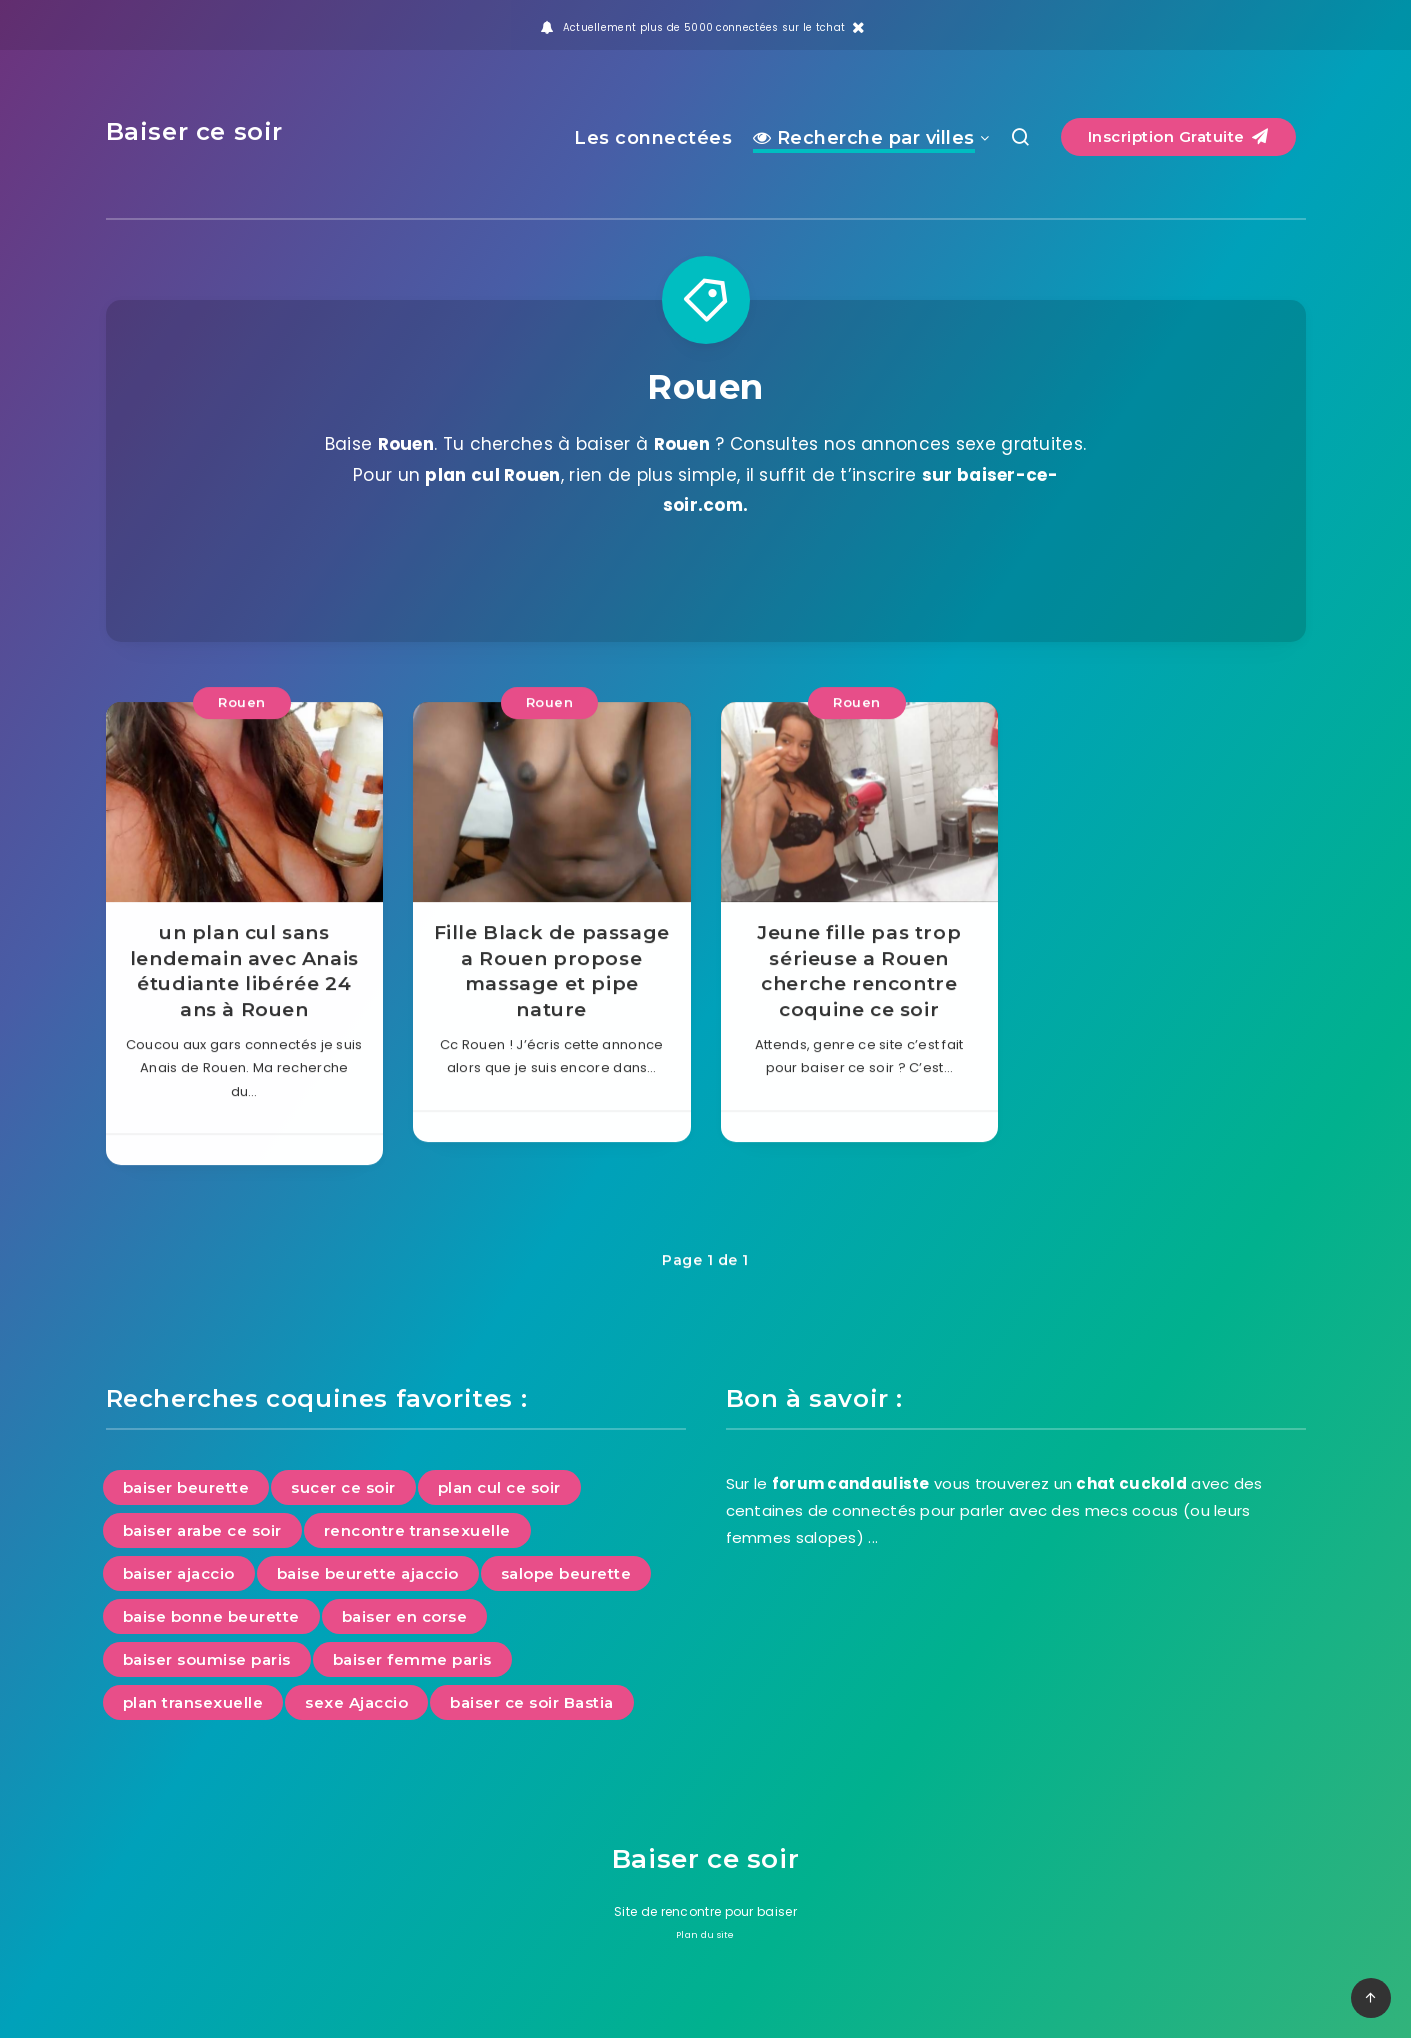  I want to click on plan cul ce soir, so click(499, 1487).